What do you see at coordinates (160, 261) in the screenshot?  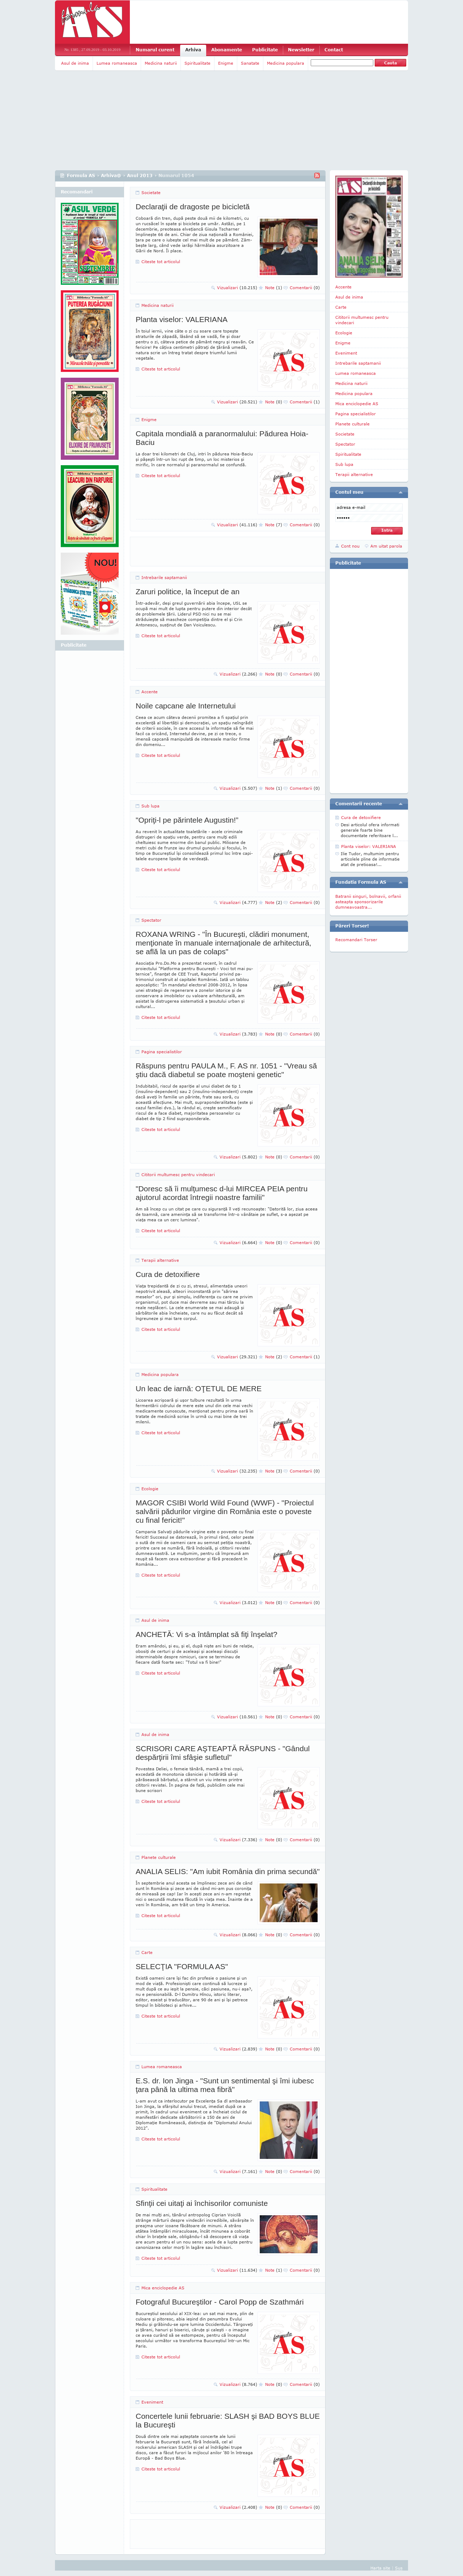 I see `Citeste tot articolul` at bounding box center [160, 261].